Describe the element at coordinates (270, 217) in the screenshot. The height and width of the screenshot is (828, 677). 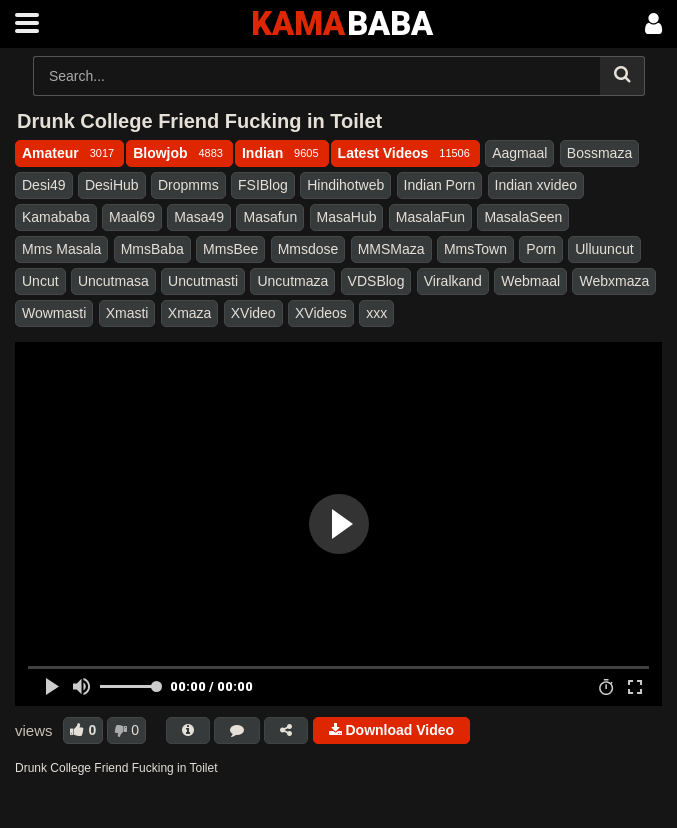
I see `Masafun` at that location.